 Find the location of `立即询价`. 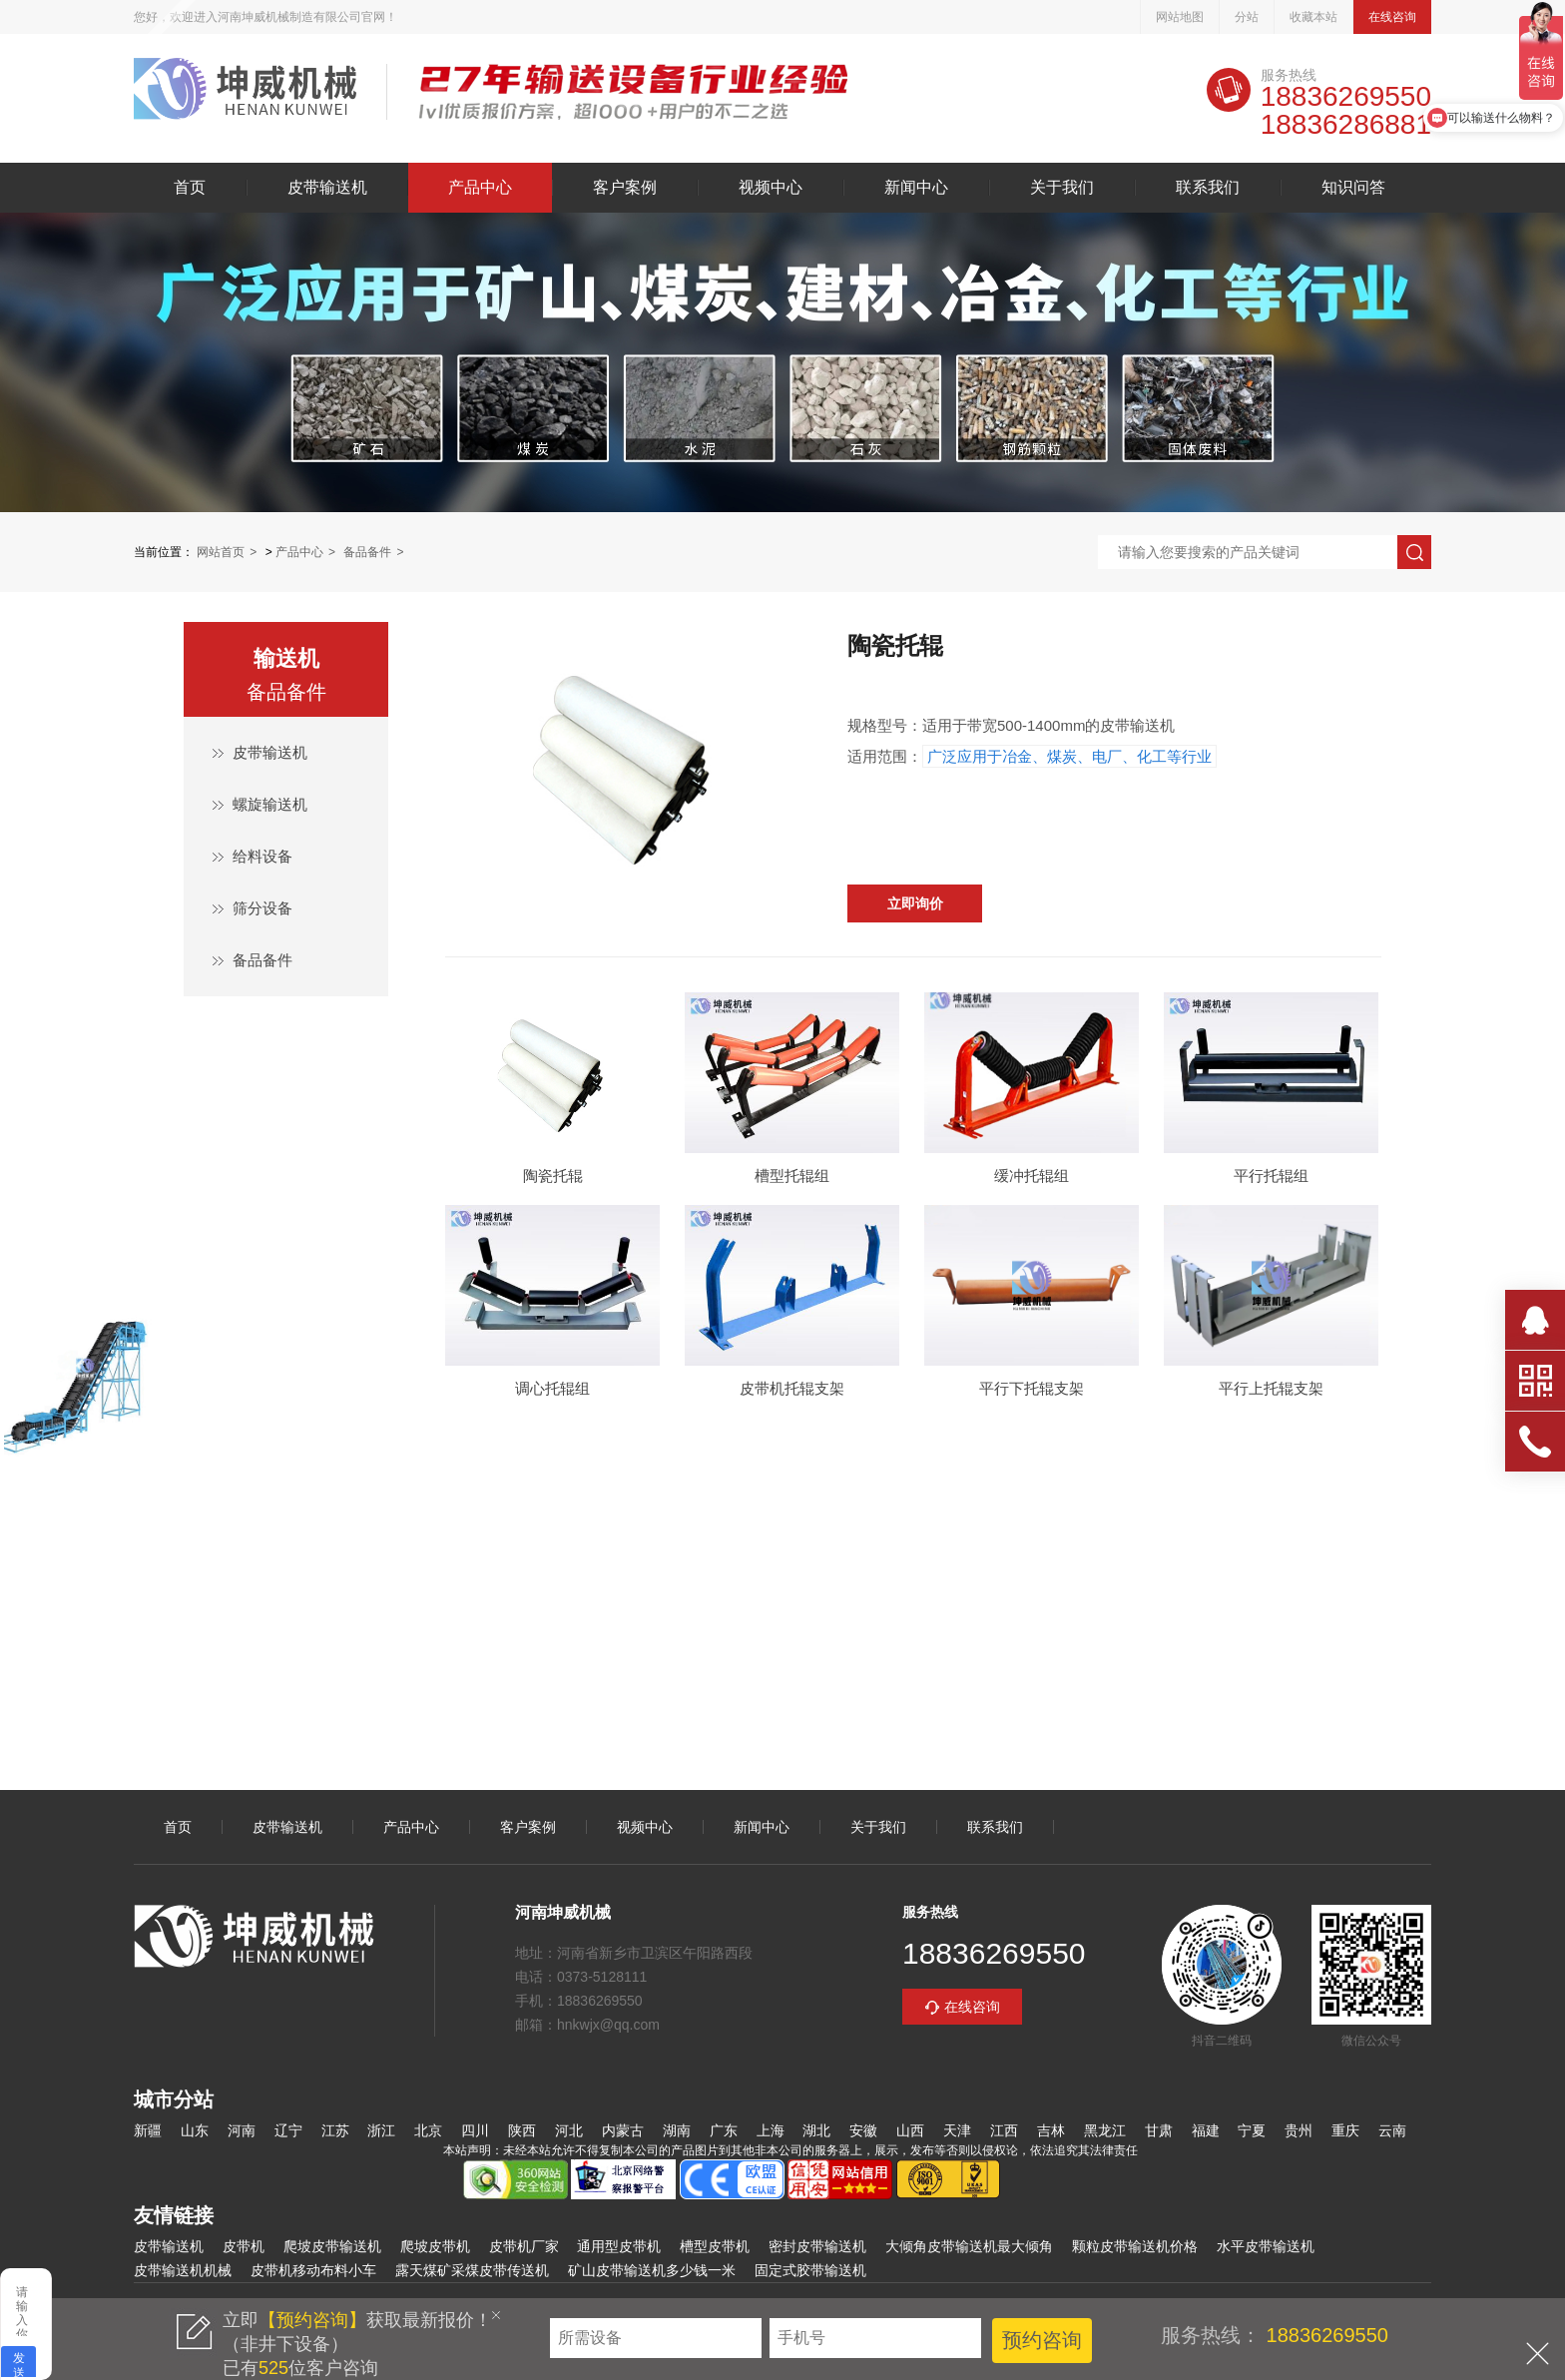

立即询价 is located at coordinates (915, 903).